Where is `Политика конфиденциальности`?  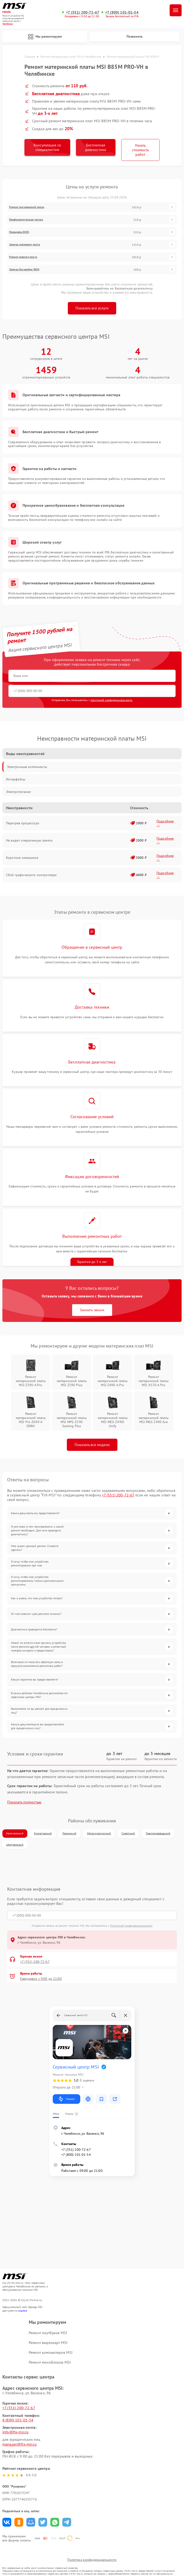
Политика конфиденциальности is located at coordinates (91, 2560).